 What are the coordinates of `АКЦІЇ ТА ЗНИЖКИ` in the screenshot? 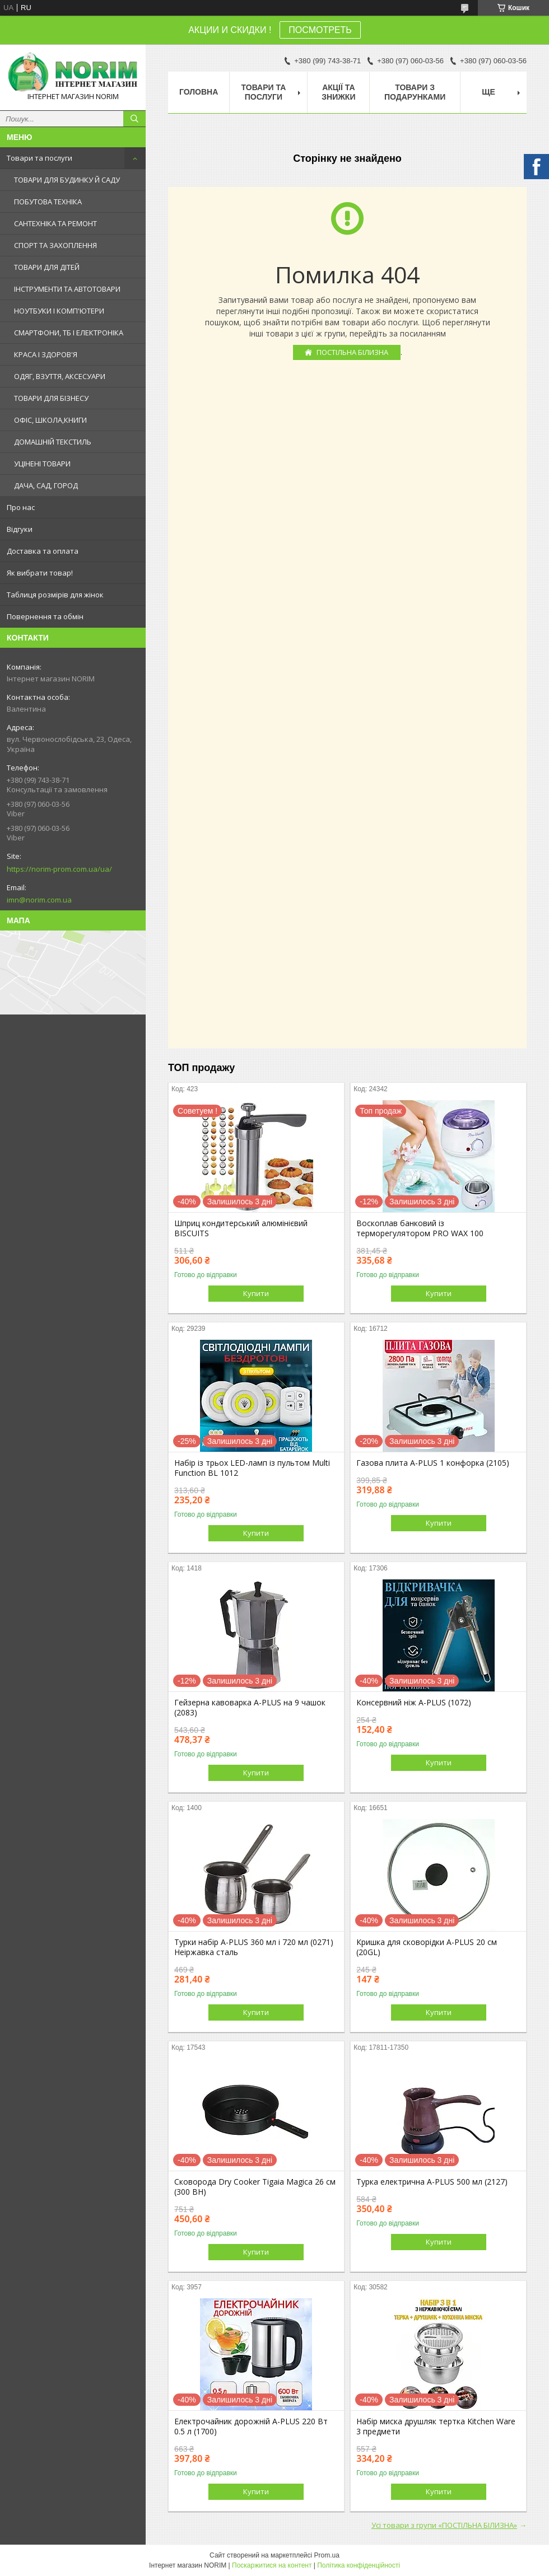 It's located at (338, 92).